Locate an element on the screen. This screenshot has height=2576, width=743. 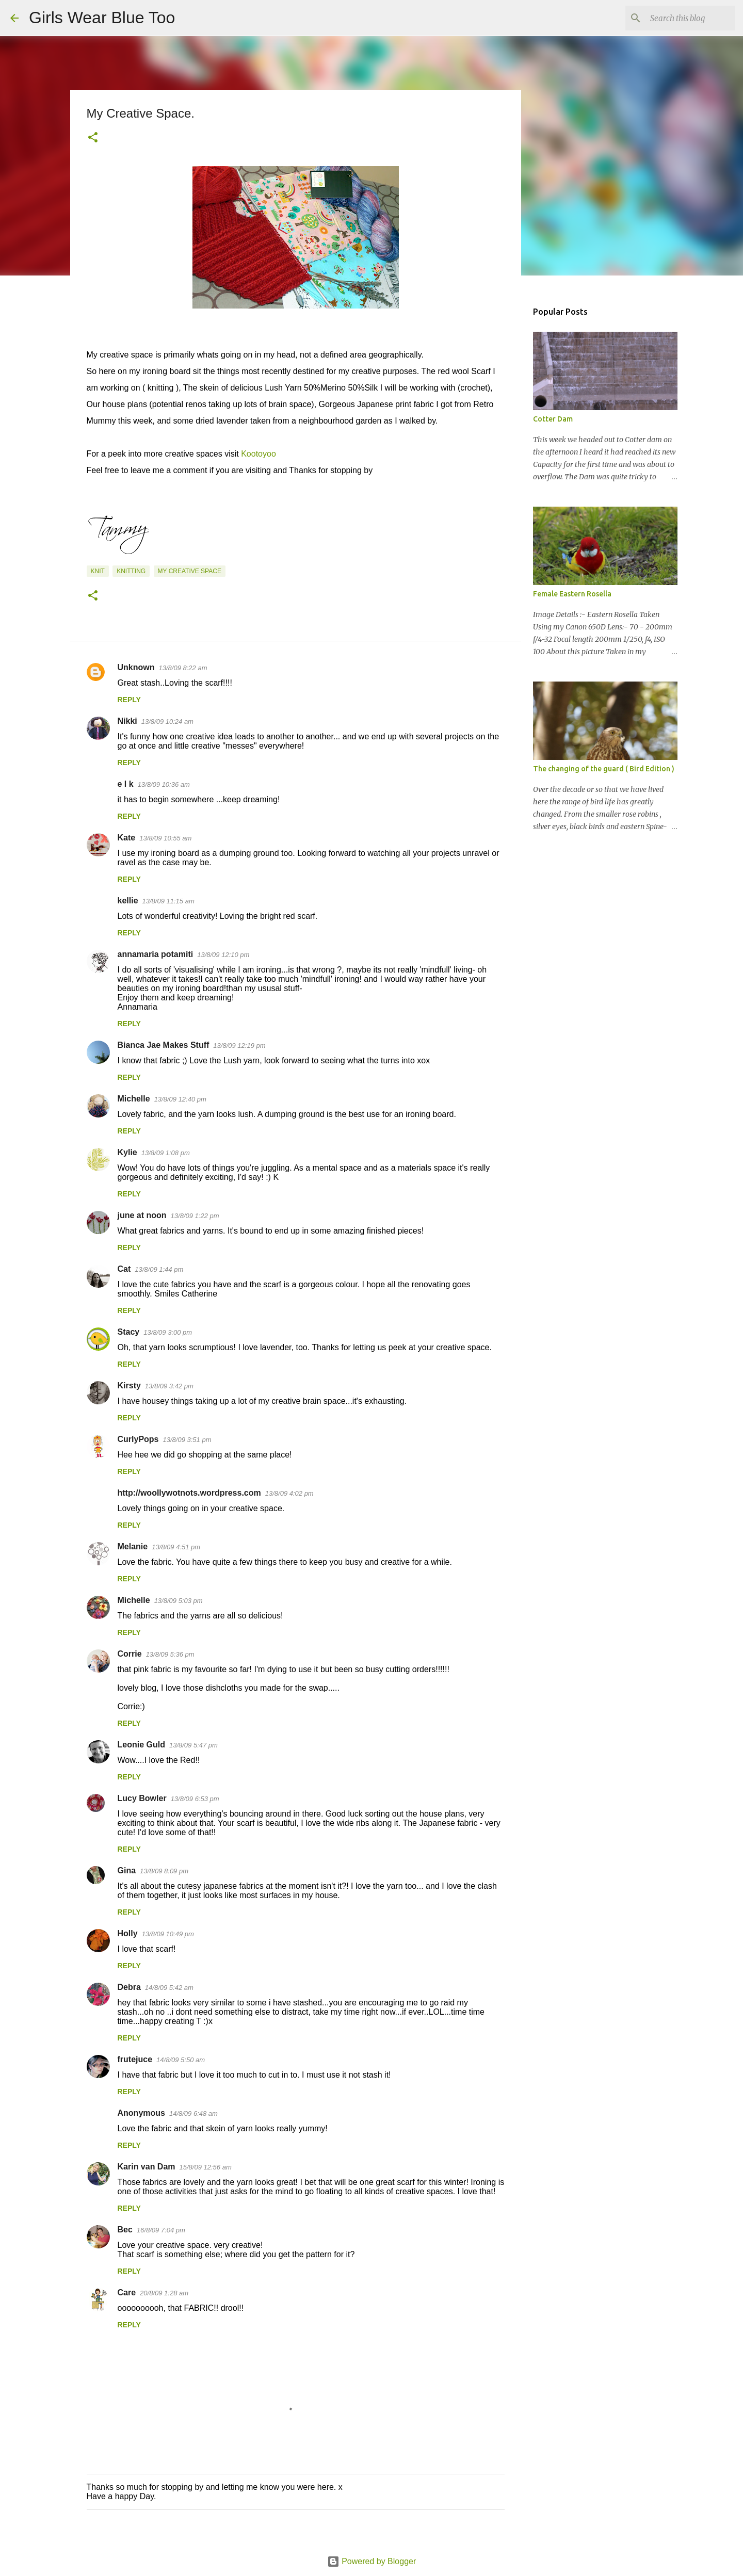
http://woollywotnots.wordpress.com is located at coordinates (189, 1492).